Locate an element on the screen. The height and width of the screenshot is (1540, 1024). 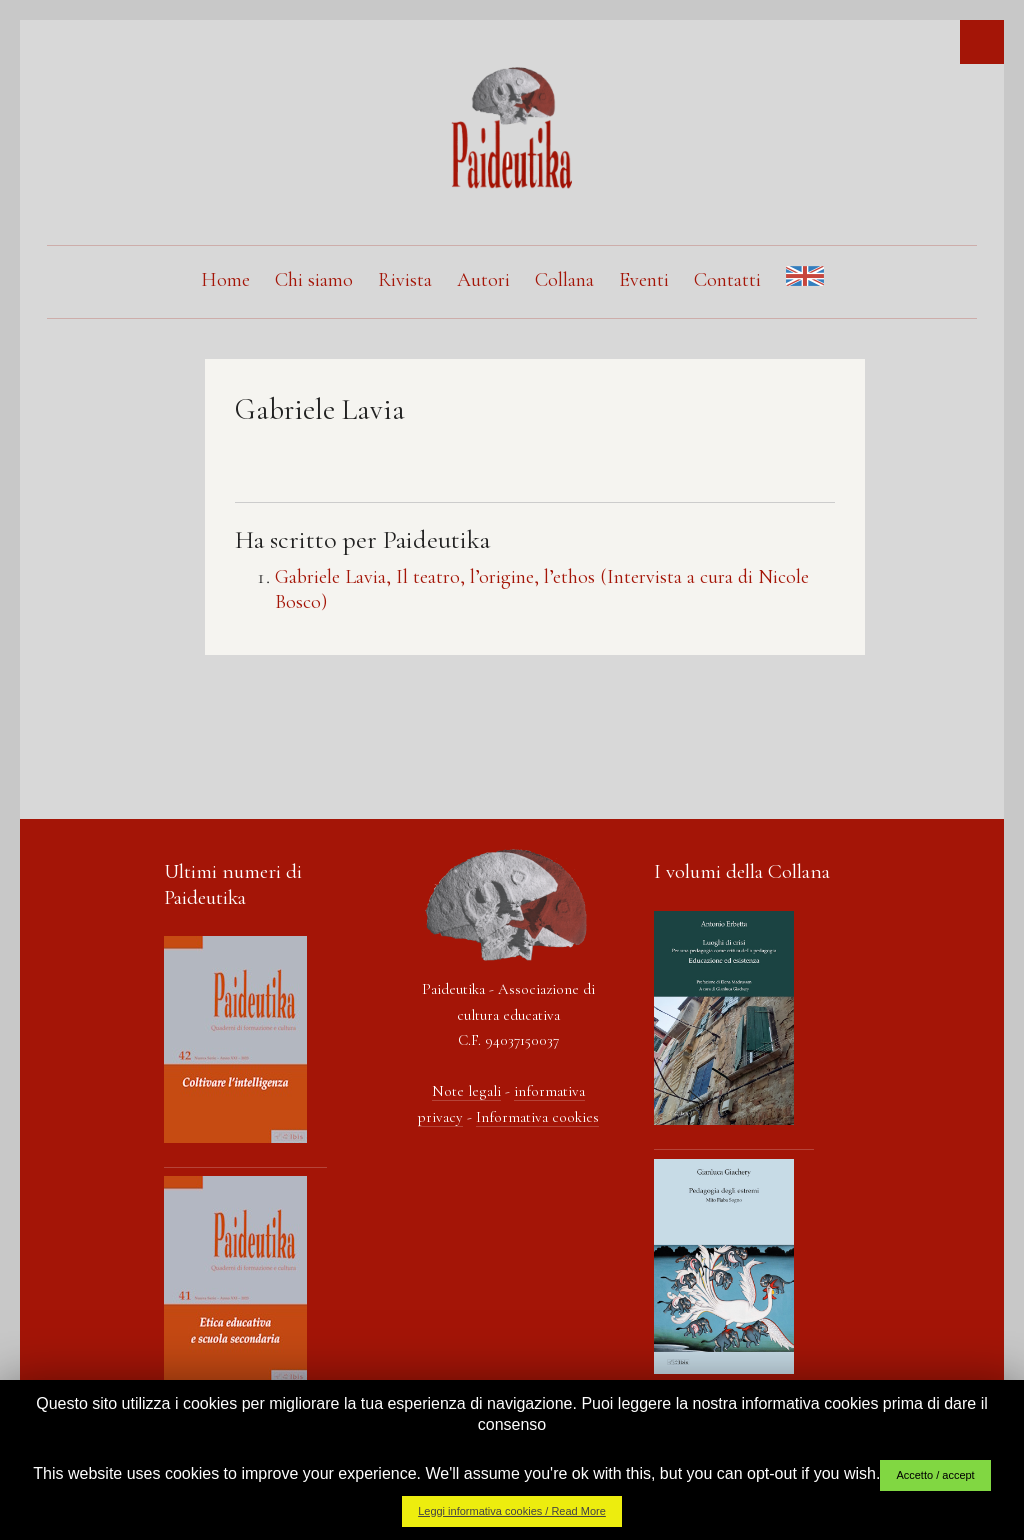
Autori is located at coordinates (483, 280).